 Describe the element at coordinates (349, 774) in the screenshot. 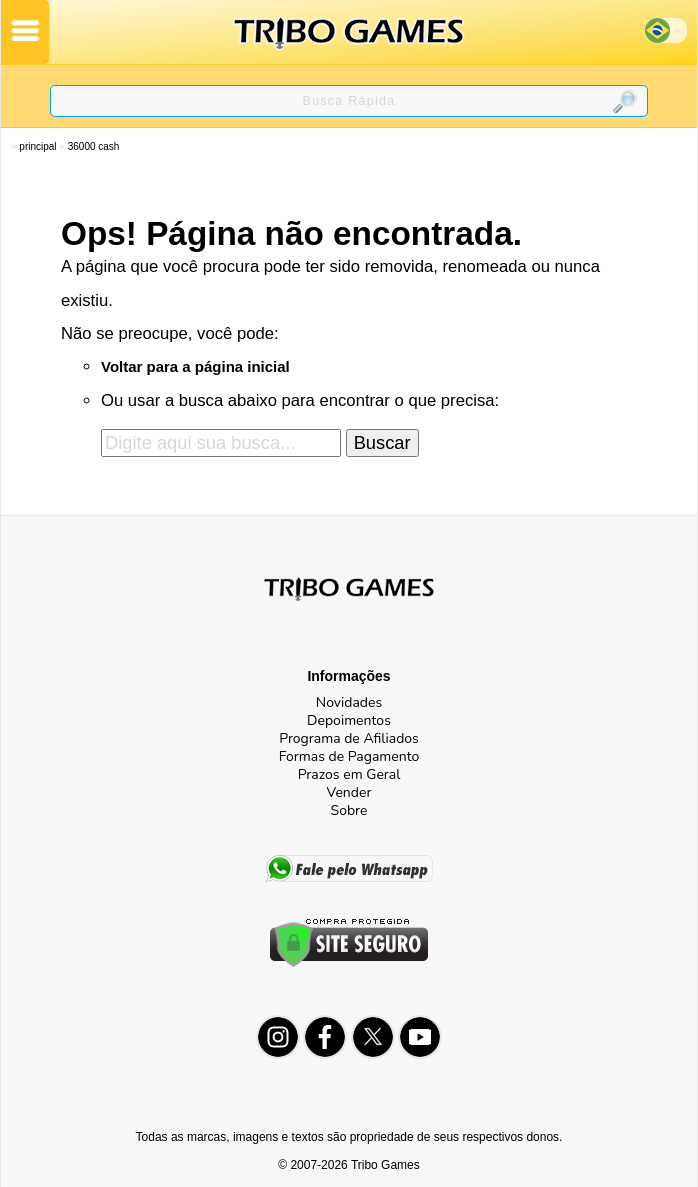

I see `Prazos em Geral` at that location.